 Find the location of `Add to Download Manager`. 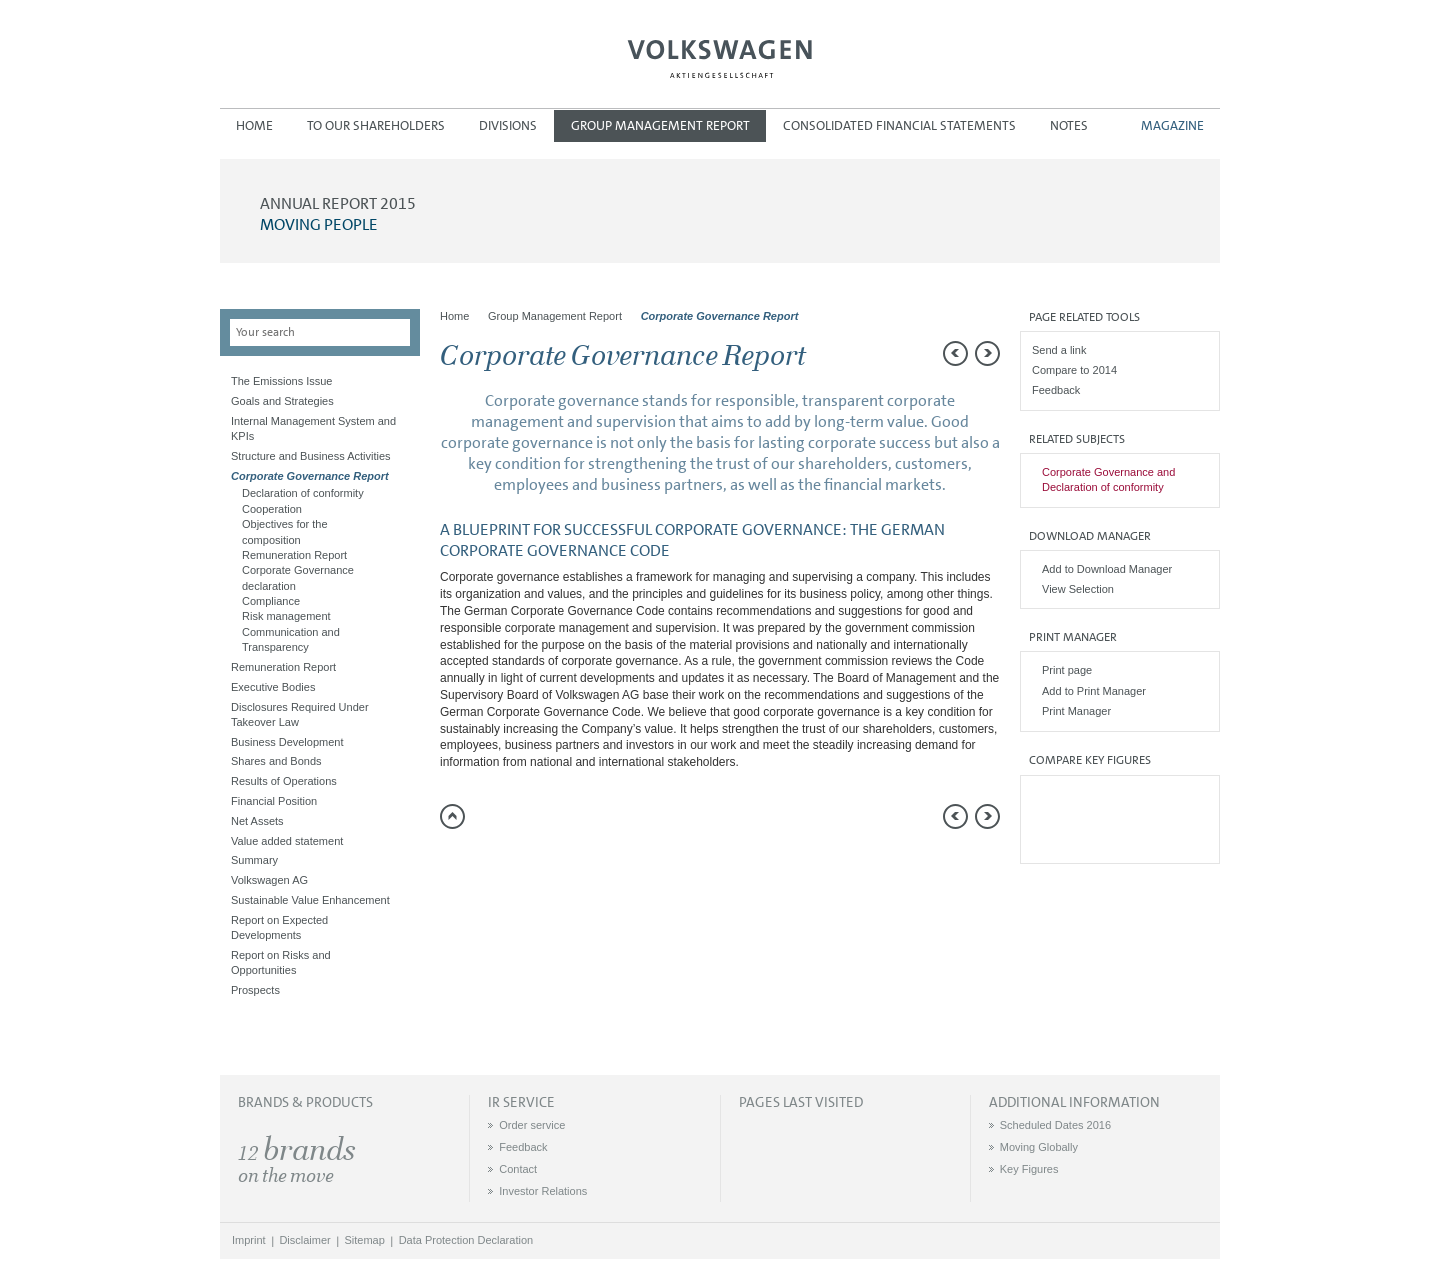

Add to Download Manager is located at coordinates (1107, 569).